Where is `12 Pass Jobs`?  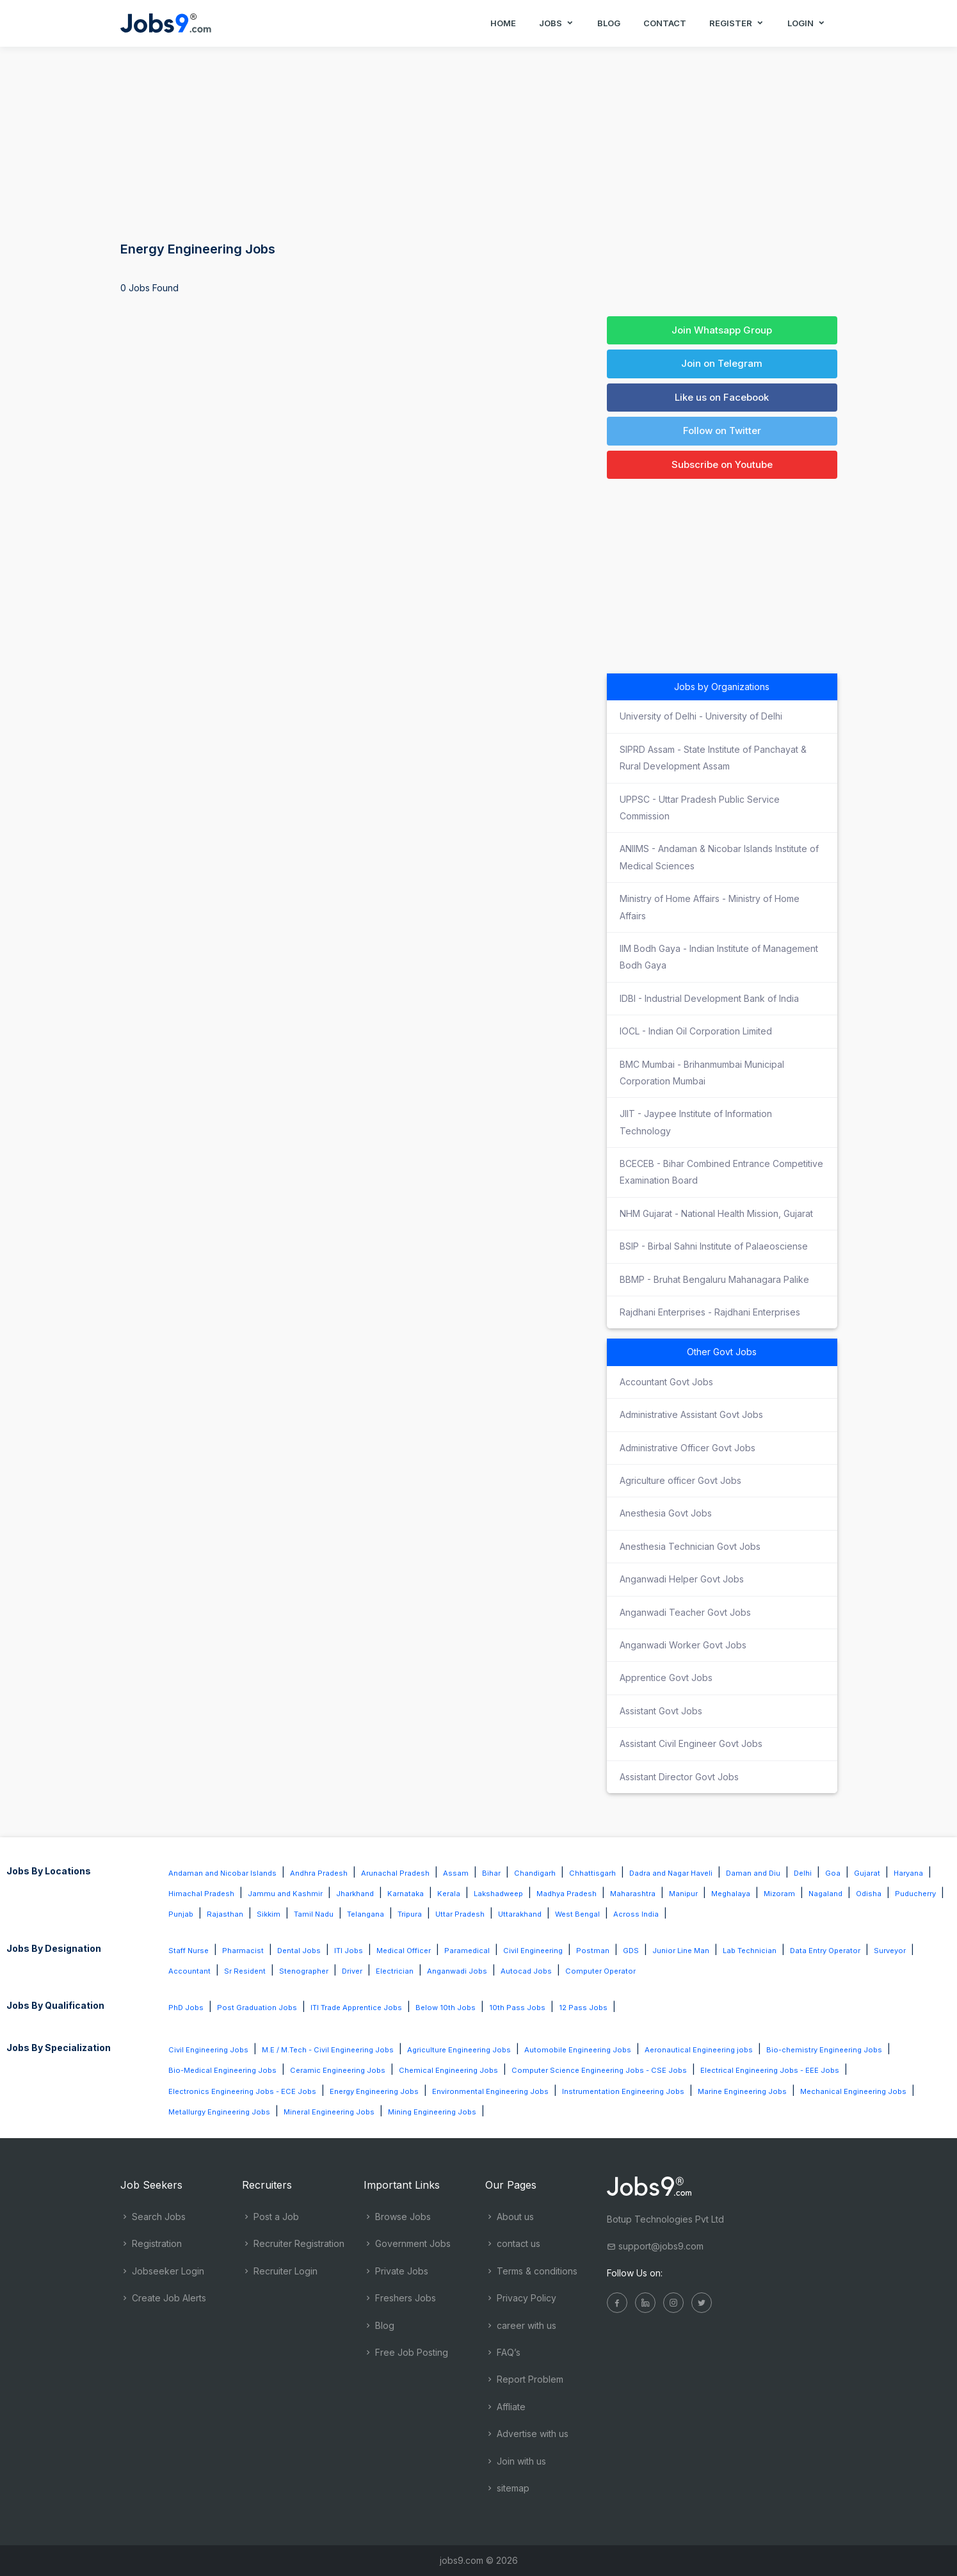 12 Pass Jobs is located at coordinates (583, 2007).